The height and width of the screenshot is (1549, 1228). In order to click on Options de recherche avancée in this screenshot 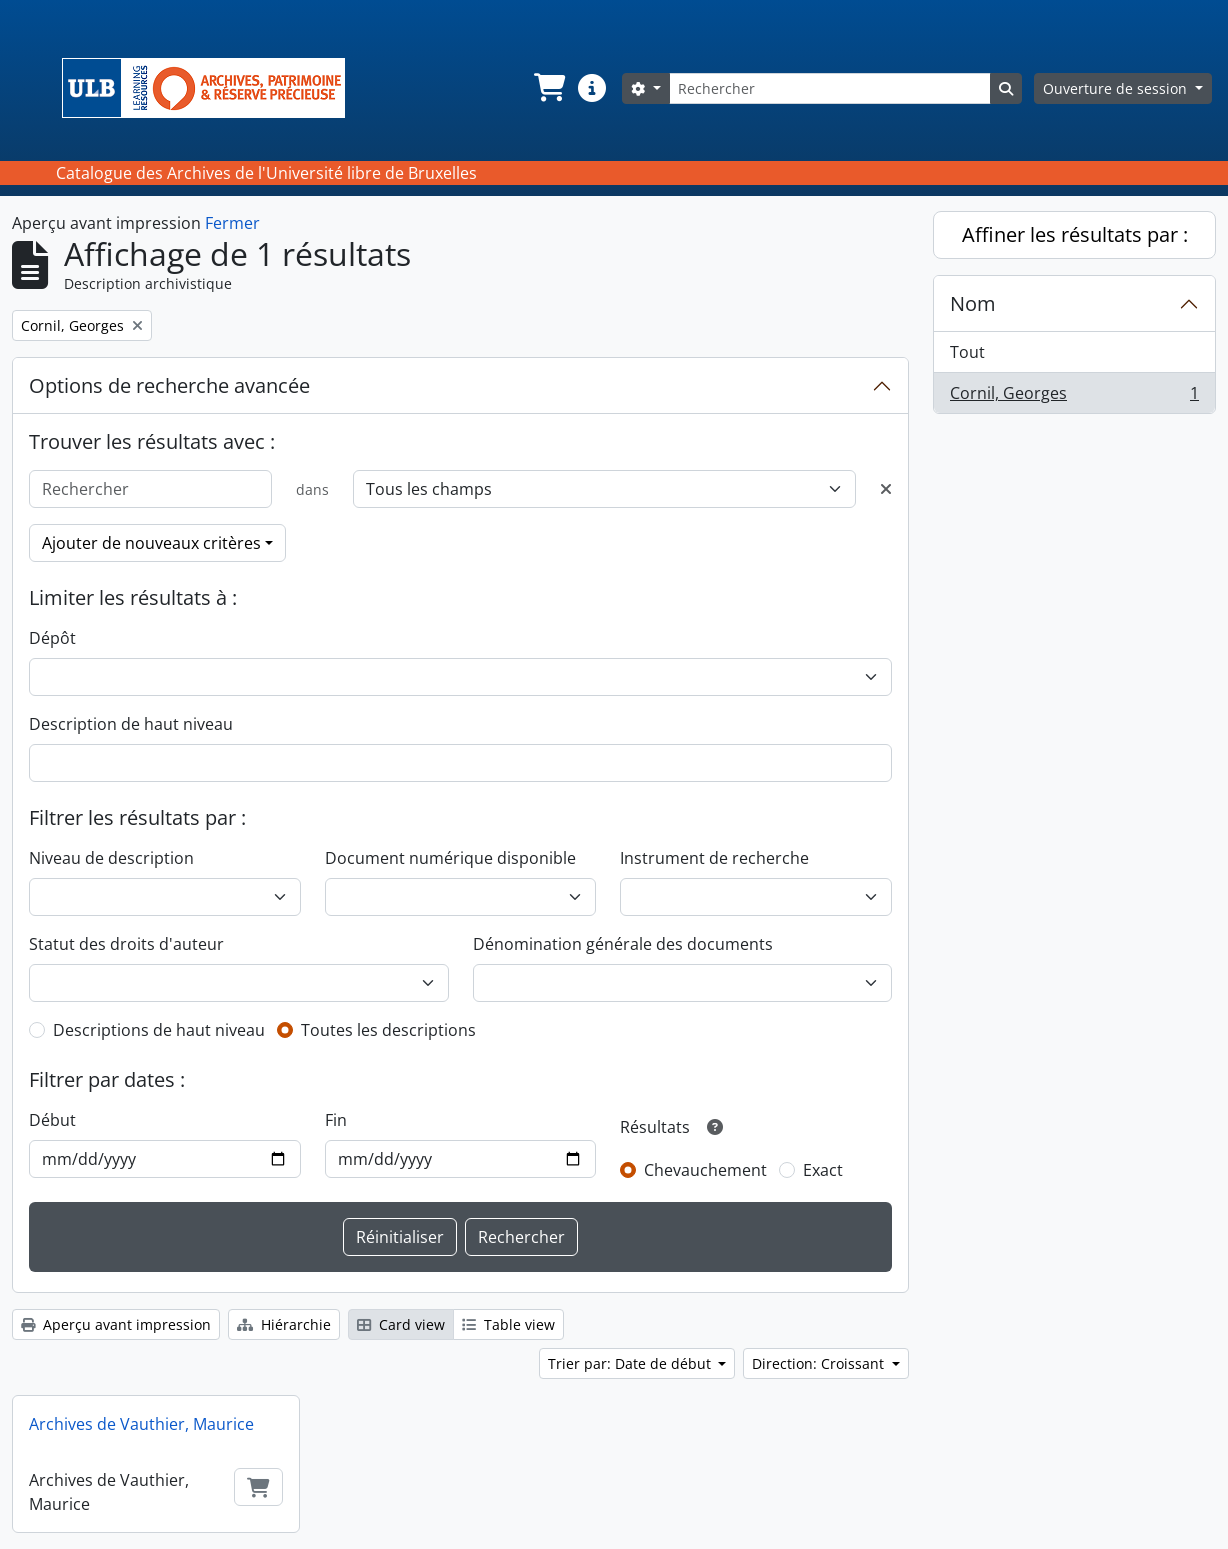, I will do `click(169, 385)`.